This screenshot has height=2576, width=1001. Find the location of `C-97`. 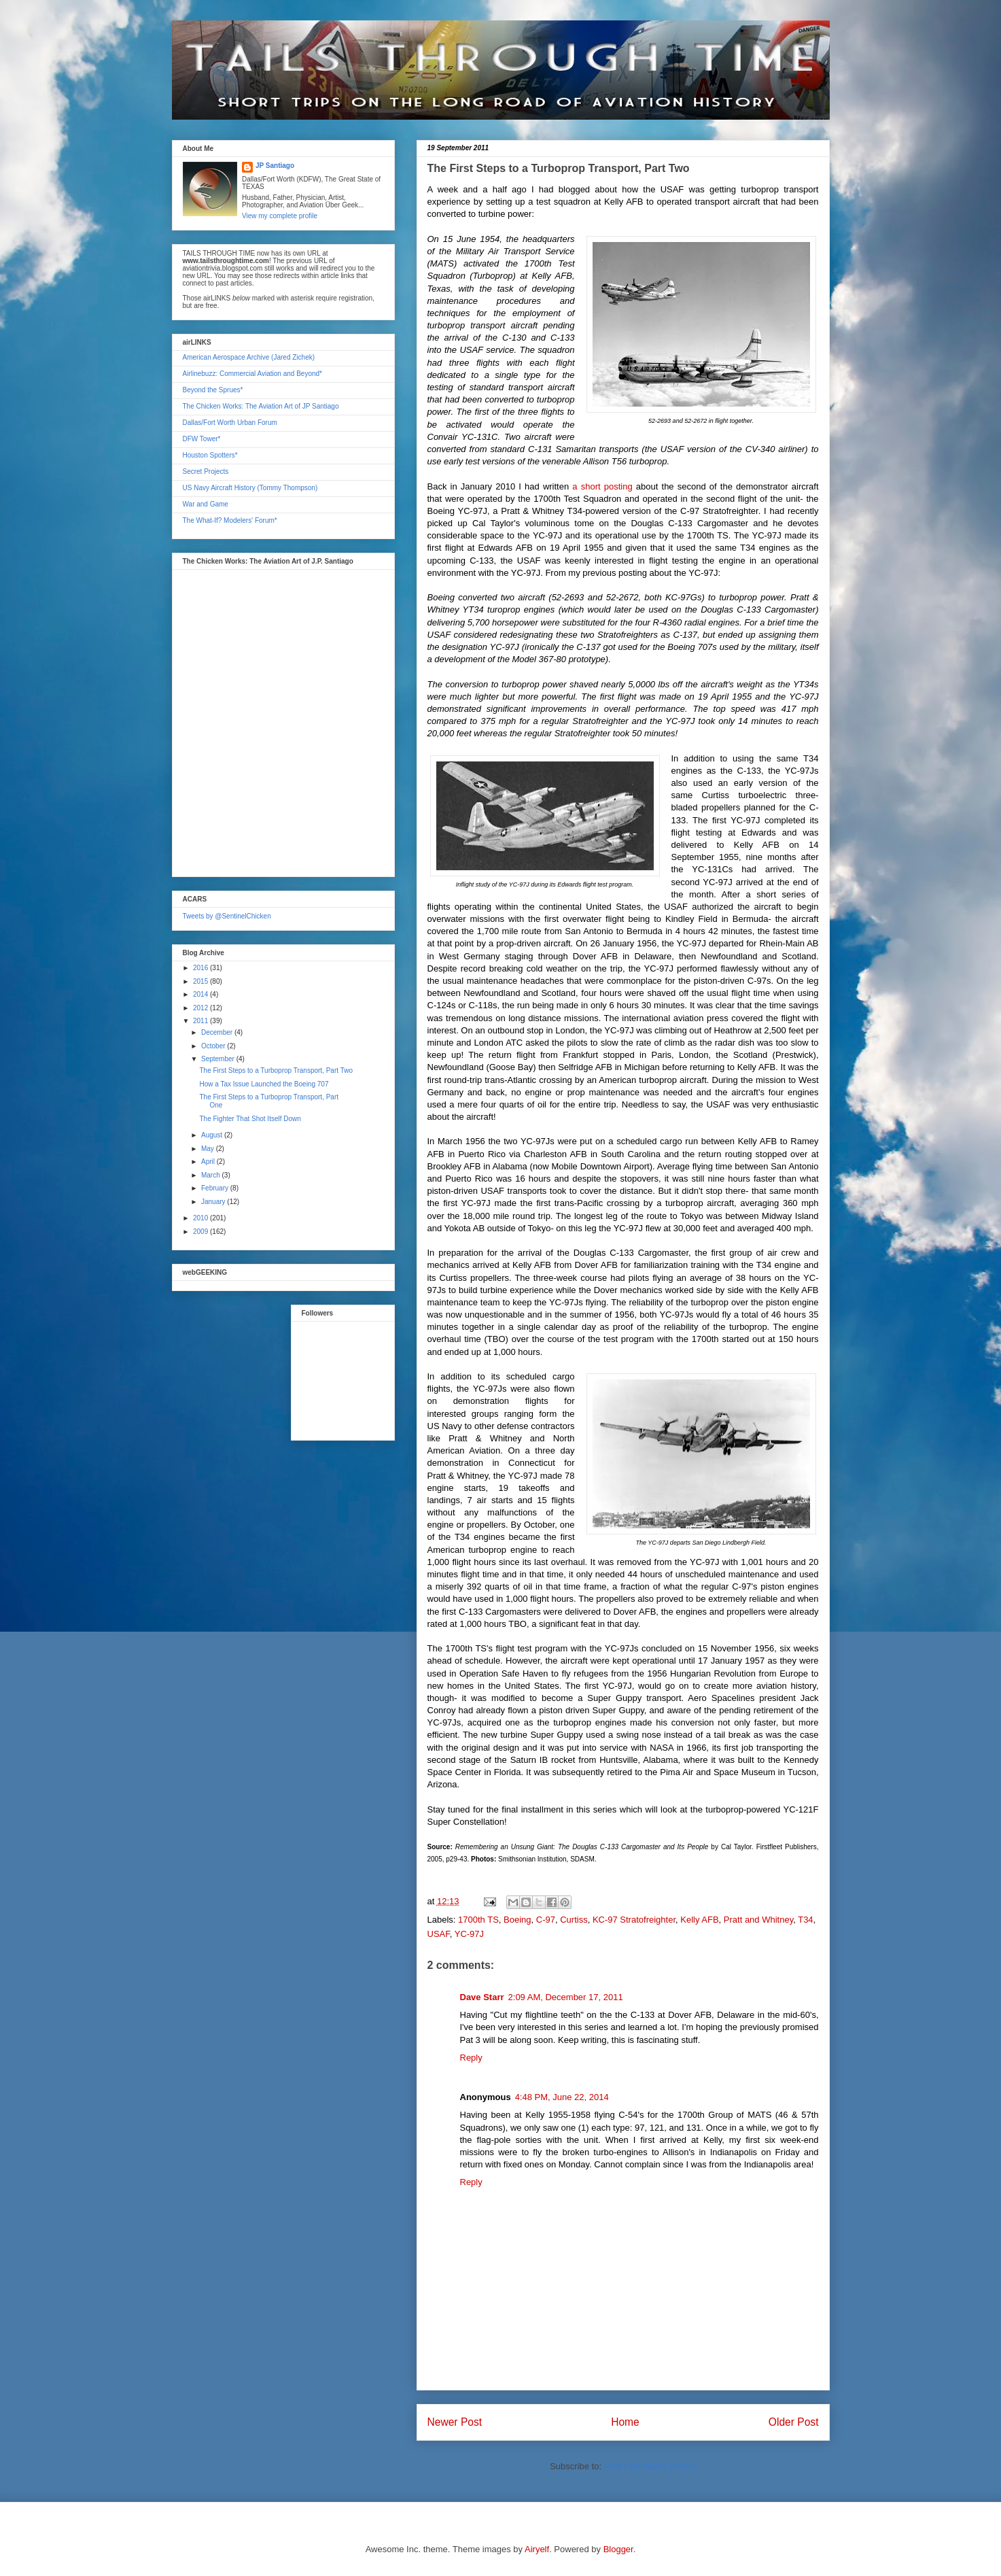

C-97 is located at coordinates (545, 1919).